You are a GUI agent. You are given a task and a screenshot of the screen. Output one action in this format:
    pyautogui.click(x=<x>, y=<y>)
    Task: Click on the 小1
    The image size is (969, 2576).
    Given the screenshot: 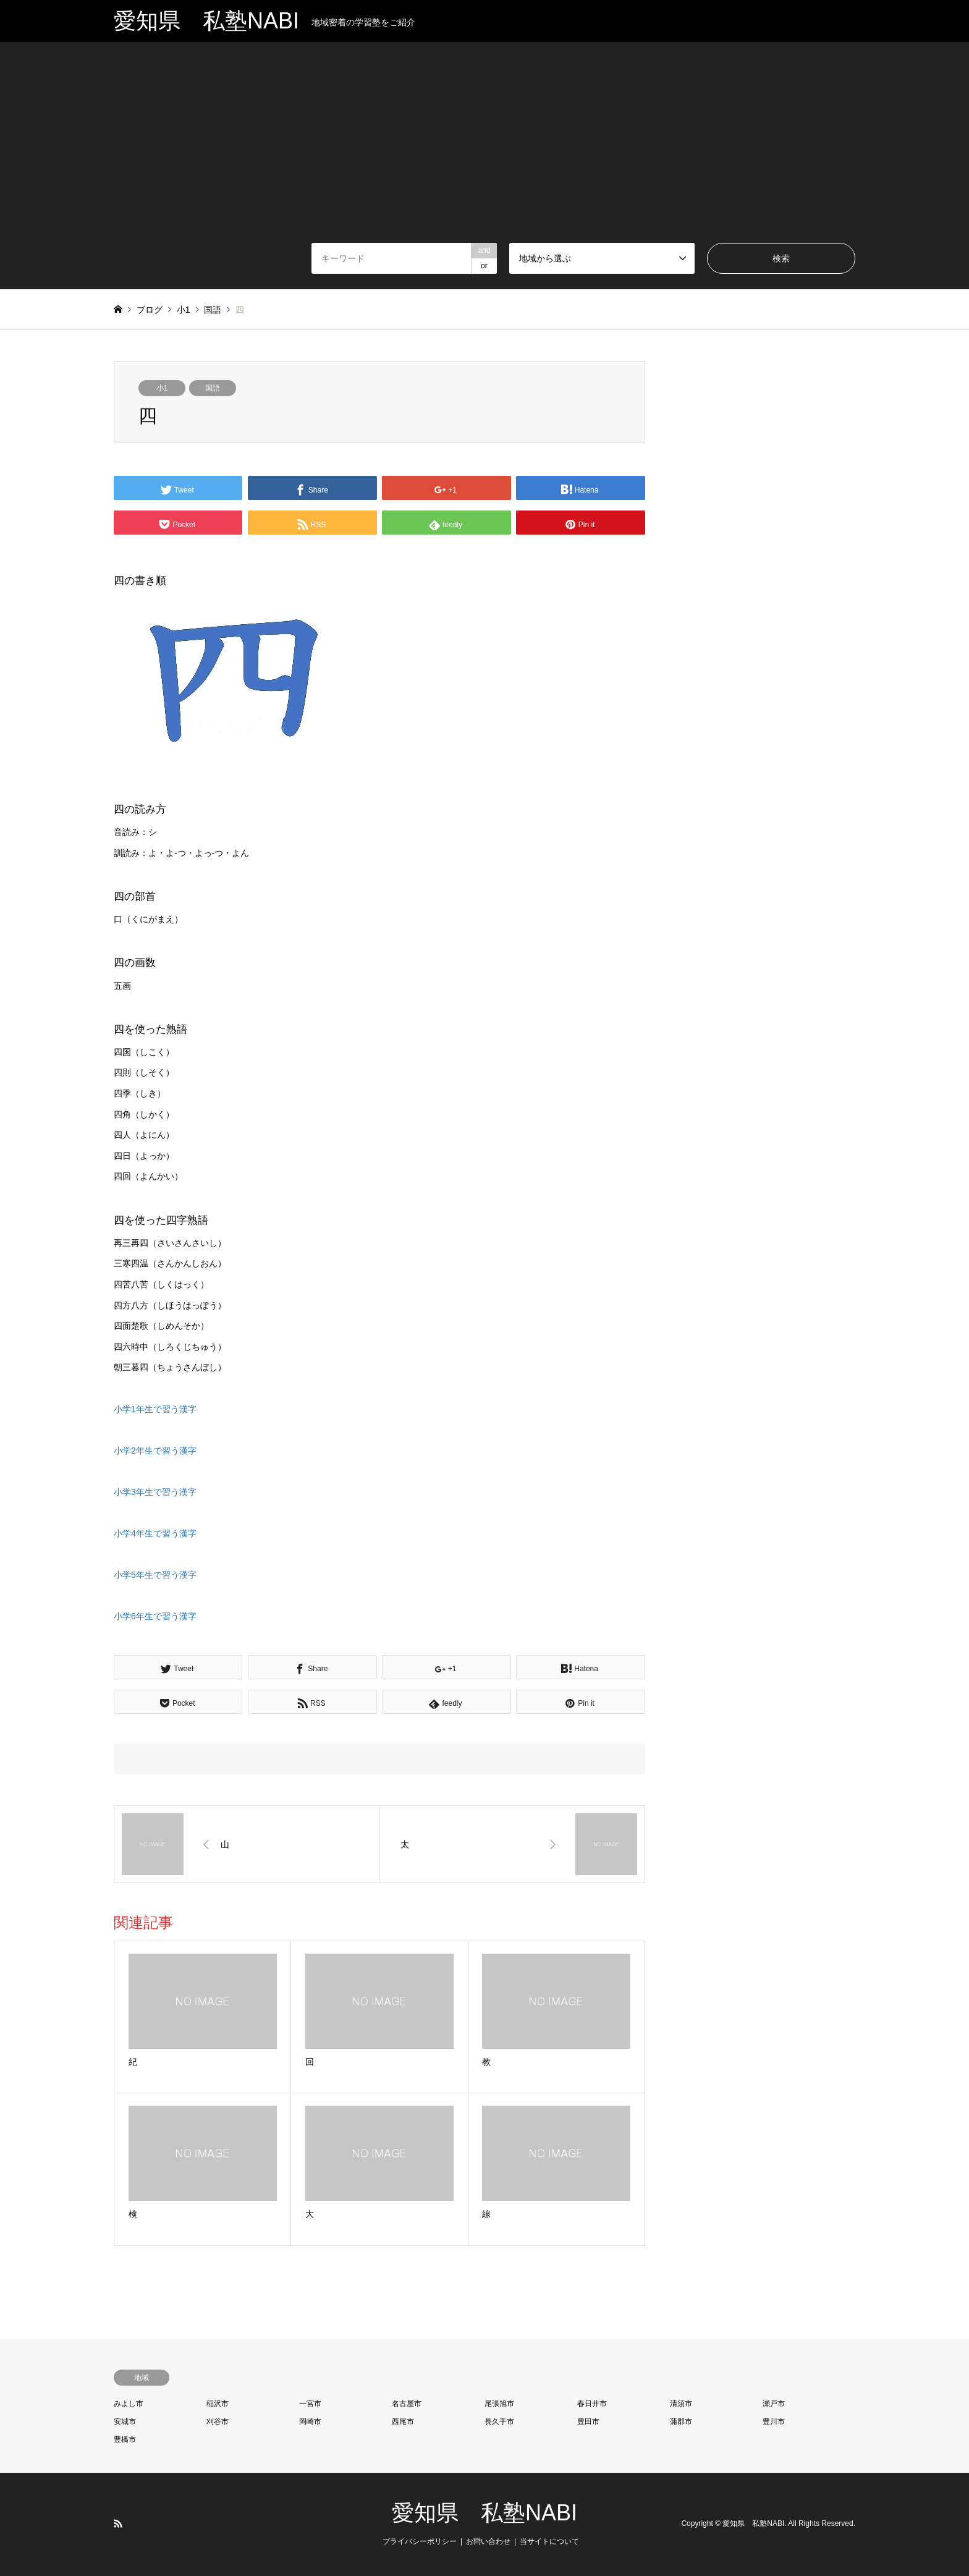 What is the action you would take?
    pyautogui.click(x=162, y=388)
    